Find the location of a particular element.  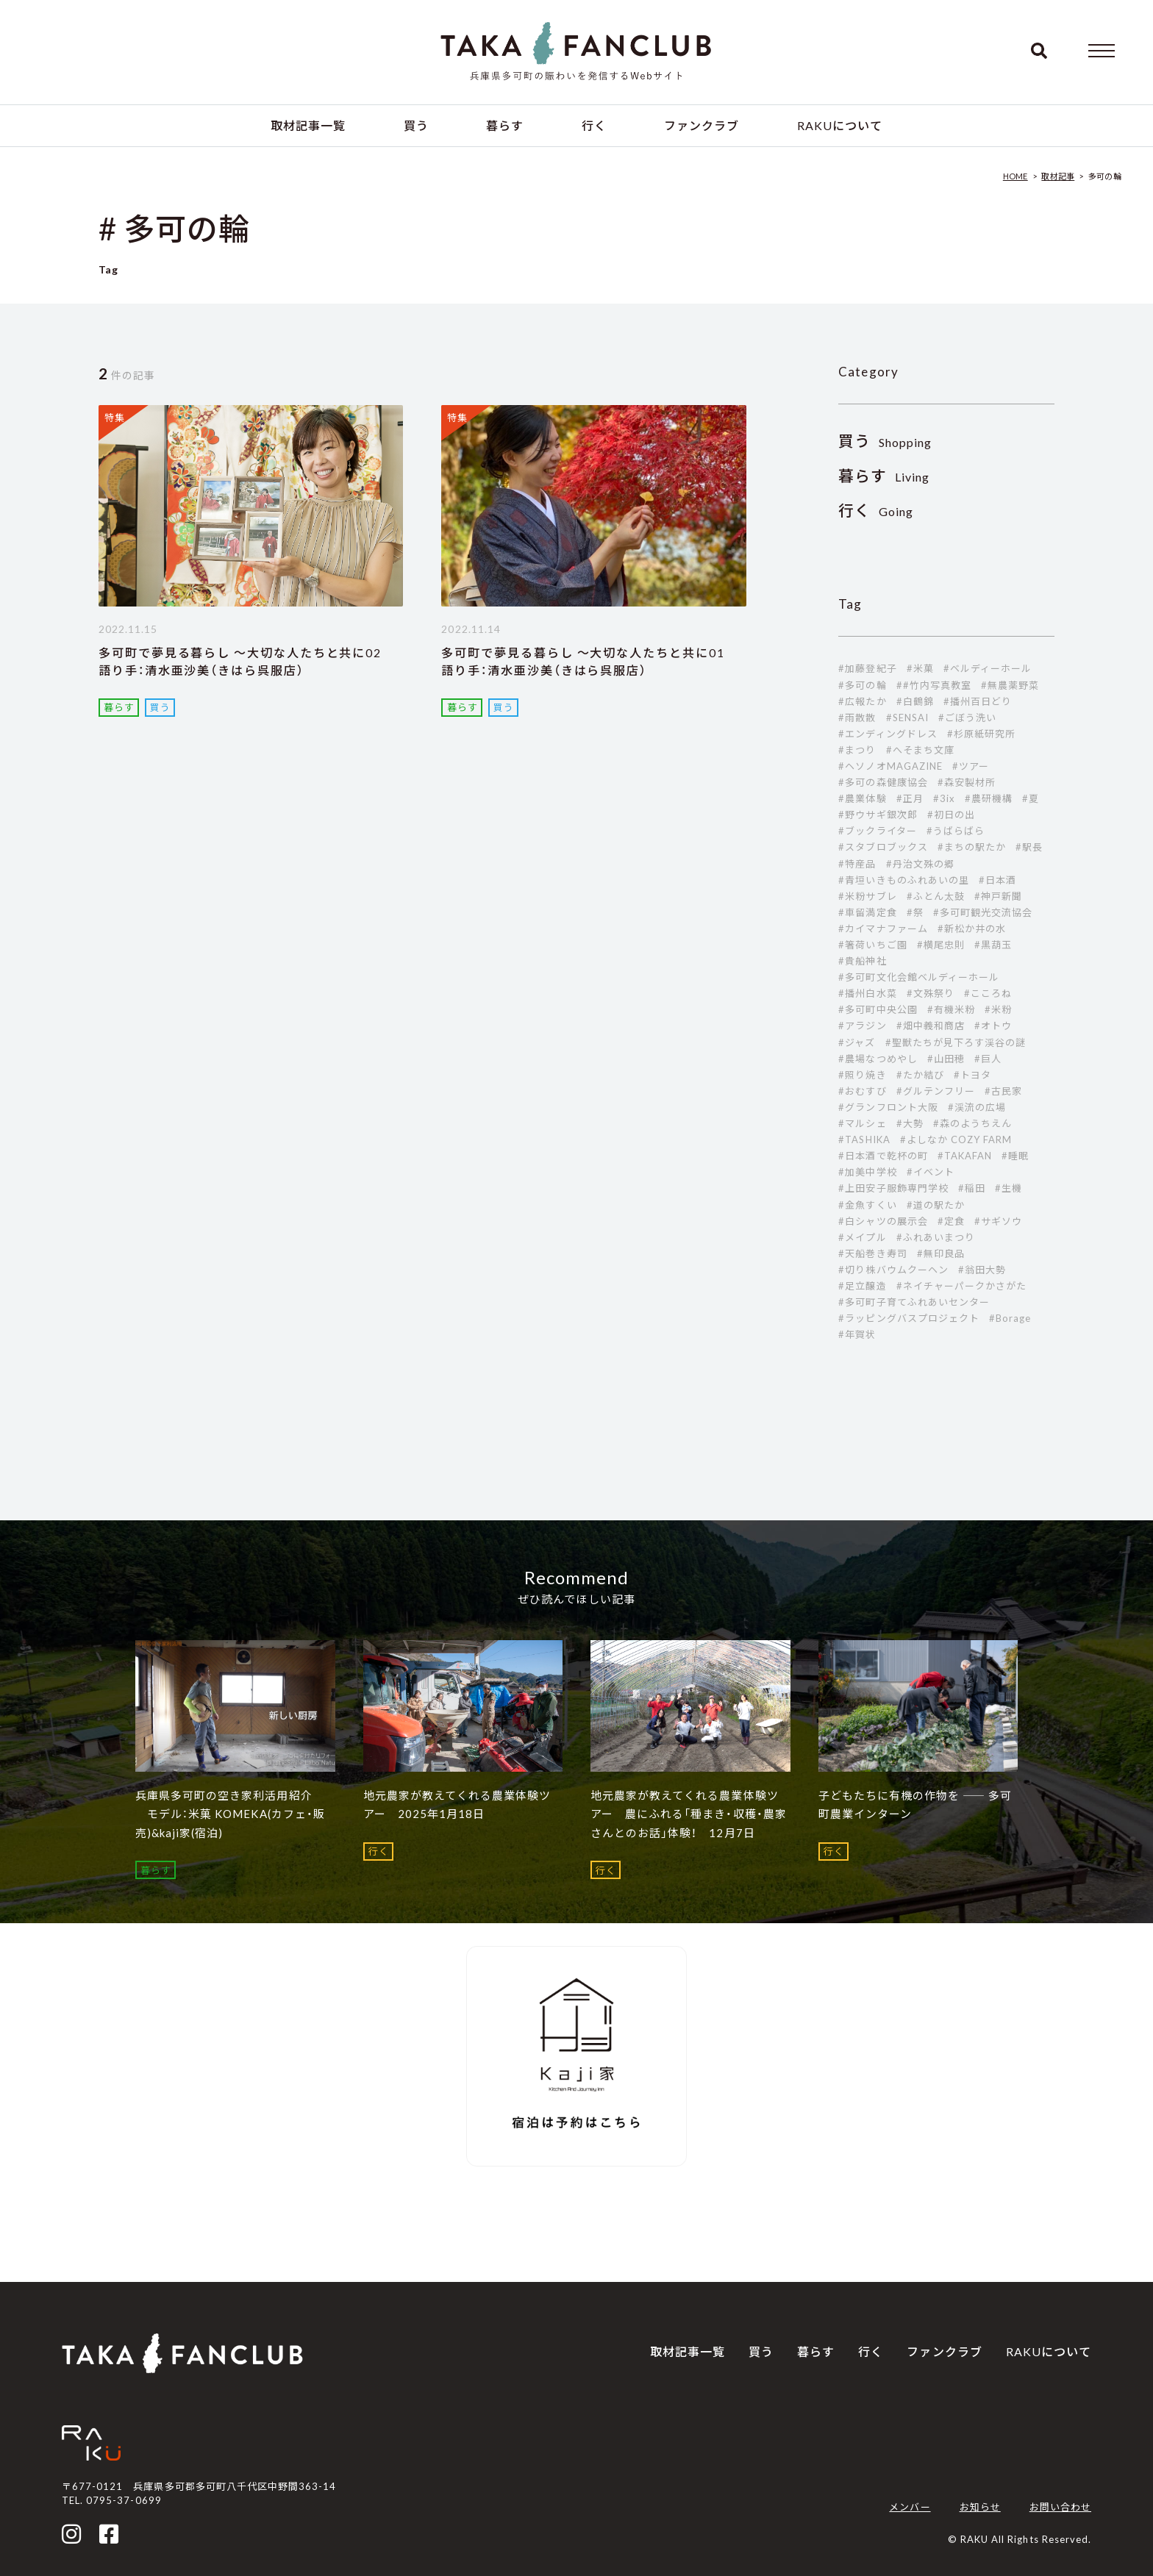

#多可町子育てふれあいセンター is located at coordinates (914, 1302).